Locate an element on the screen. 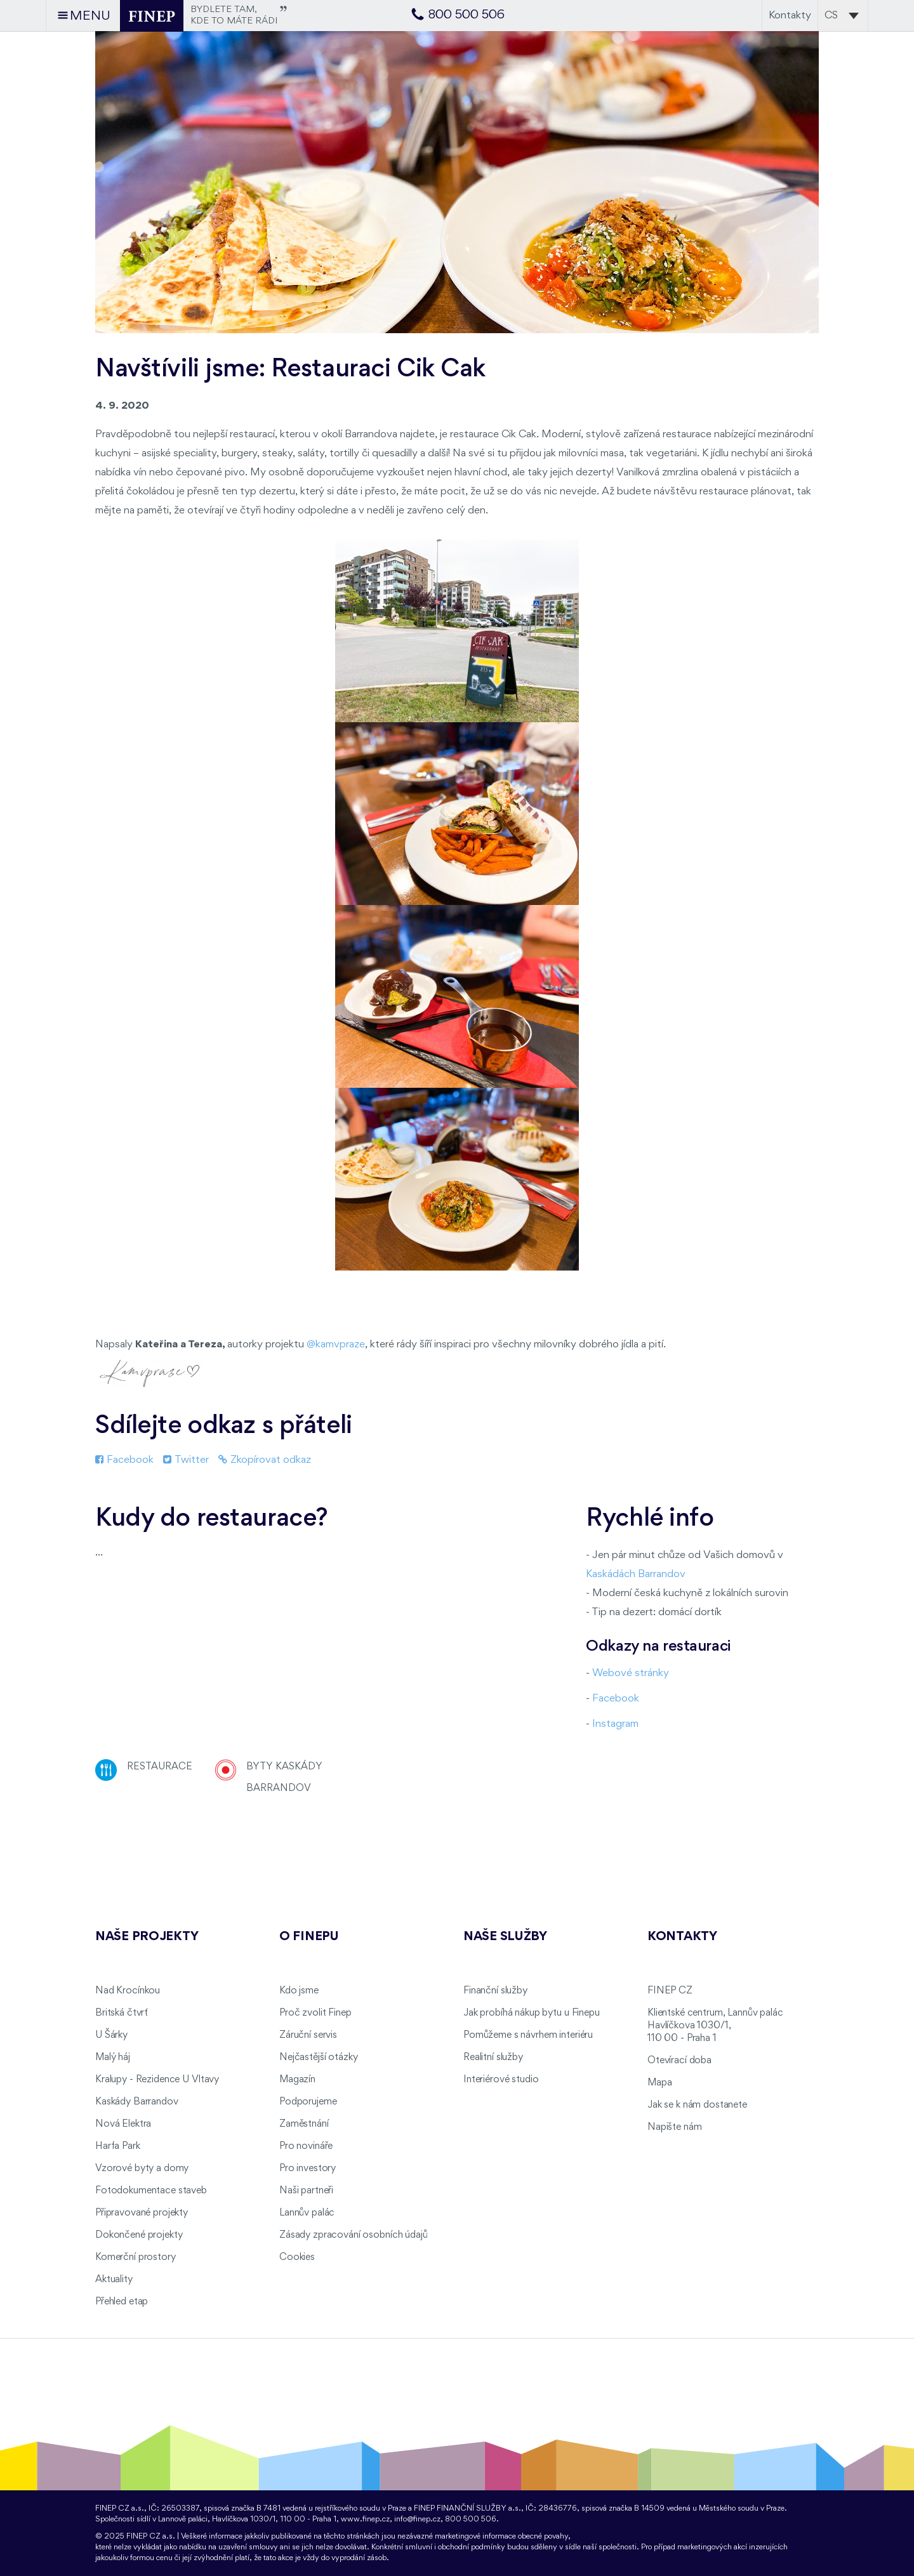  @kamvpraze is located at coordinates (336, 1344).